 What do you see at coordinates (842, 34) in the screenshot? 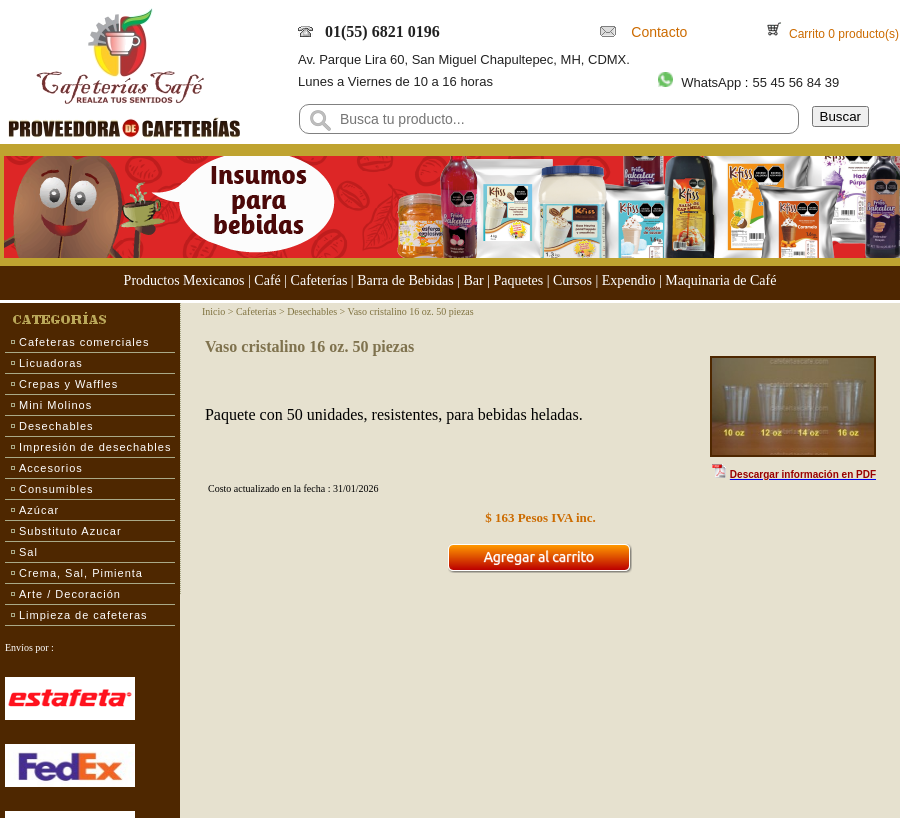
I see `Carrito 0 producto(s)` at bounding box center [842, 34].